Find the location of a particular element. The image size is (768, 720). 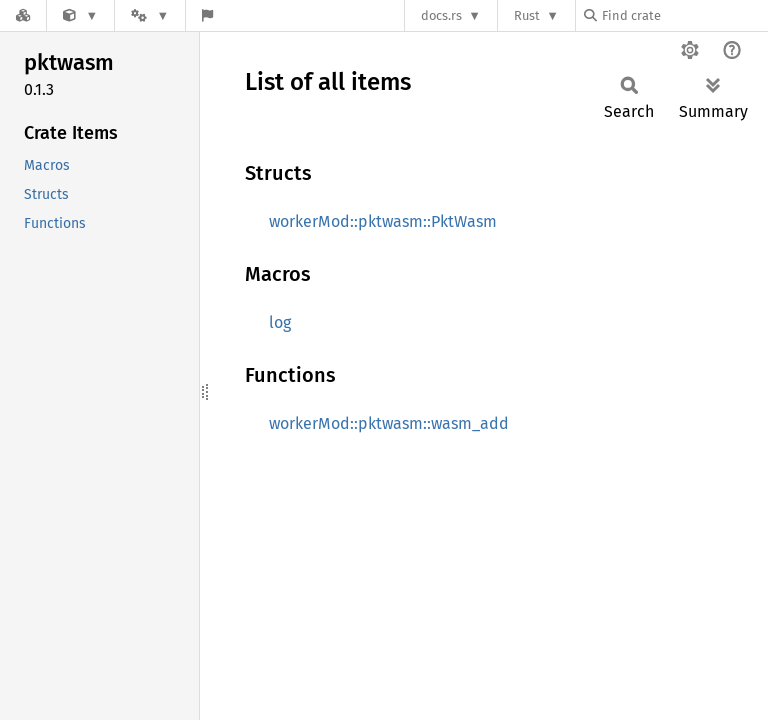

Rust is located at coordinates (527, 15).